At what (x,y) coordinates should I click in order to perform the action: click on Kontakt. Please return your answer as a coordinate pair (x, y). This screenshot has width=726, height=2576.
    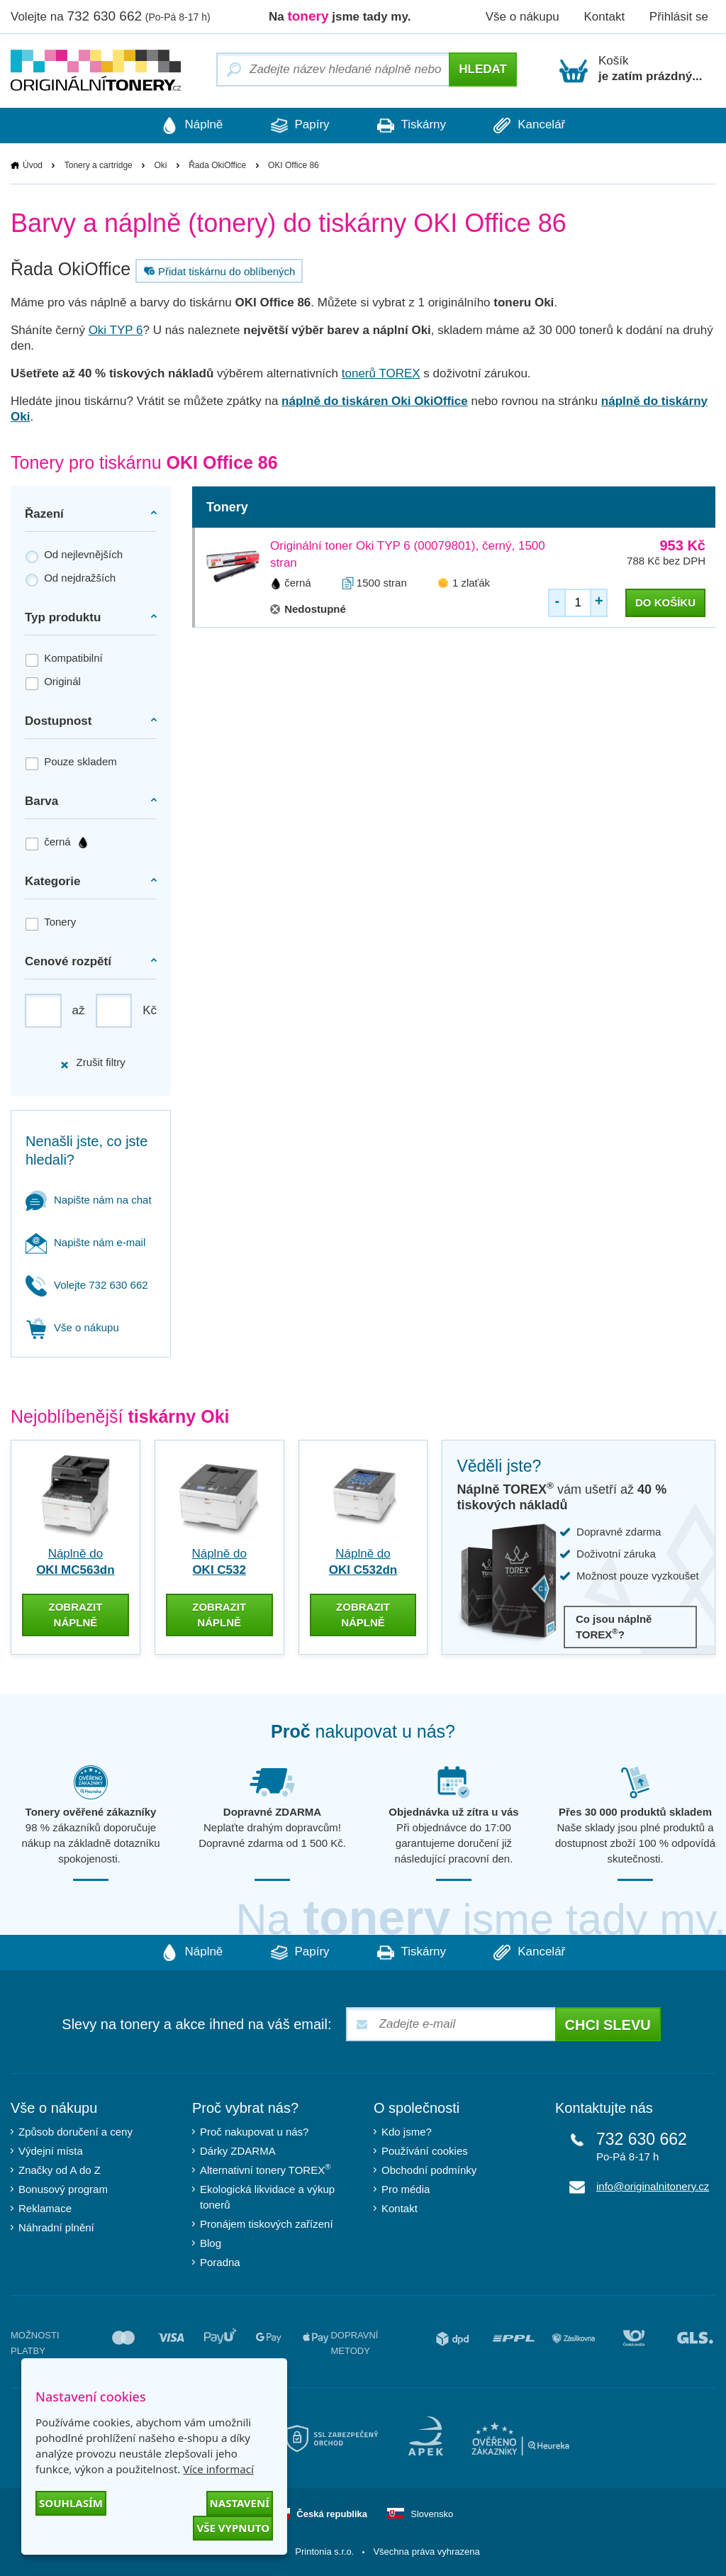
    Looking at the image, I should click on (604, 16).